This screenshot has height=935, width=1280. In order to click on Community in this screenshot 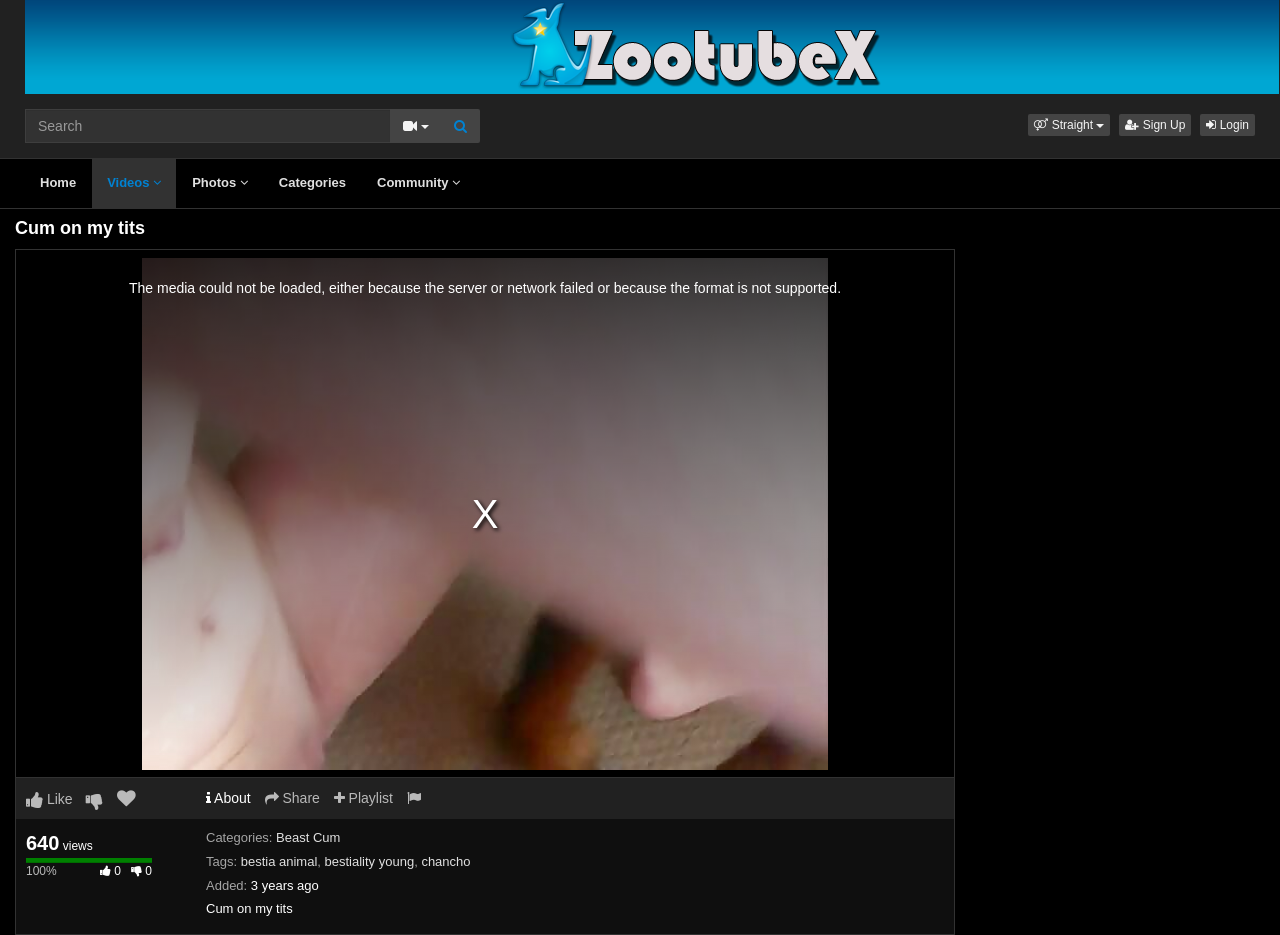, I will do `click(418, 182)`.